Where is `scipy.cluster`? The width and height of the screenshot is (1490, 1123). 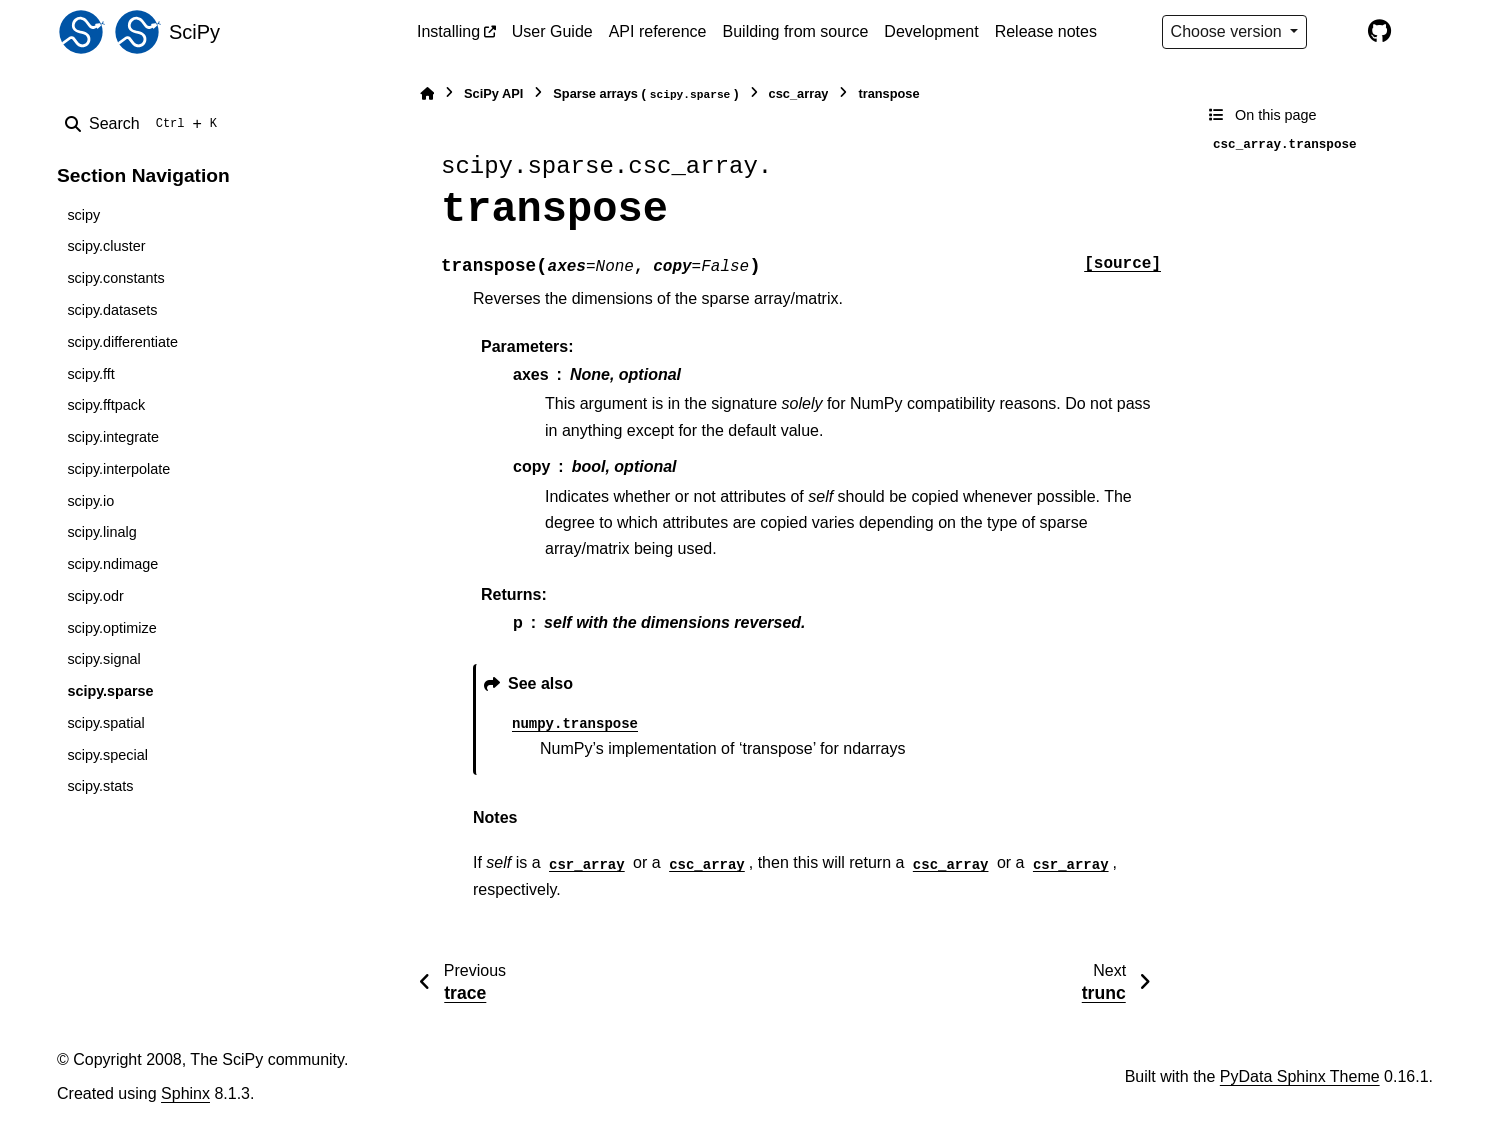
scipy.cluster is located at coordinates (106, 246).